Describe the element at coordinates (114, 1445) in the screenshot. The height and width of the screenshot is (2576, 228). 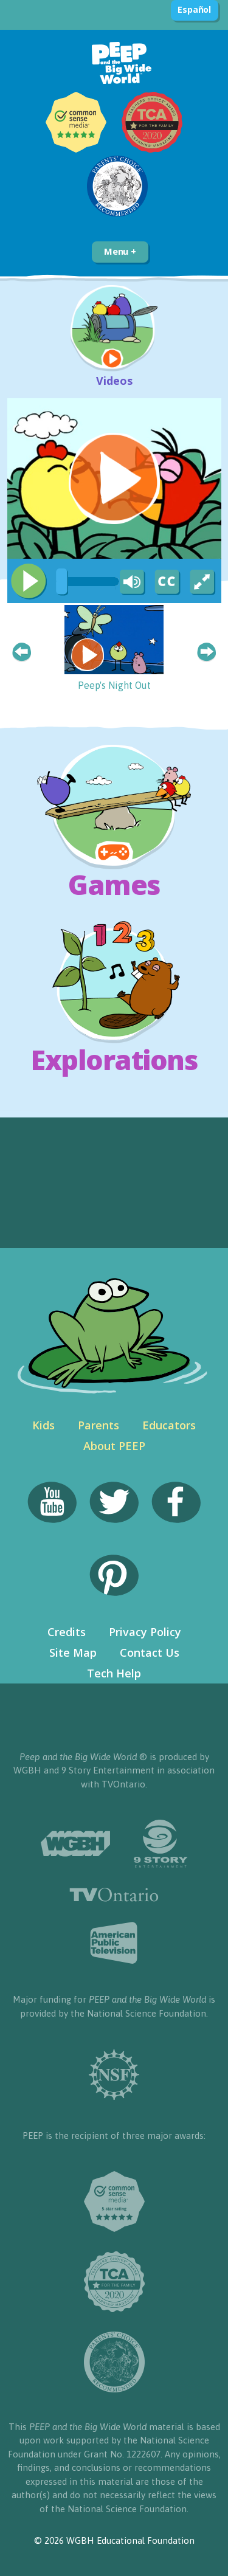
I see `About PEEP` at that location.